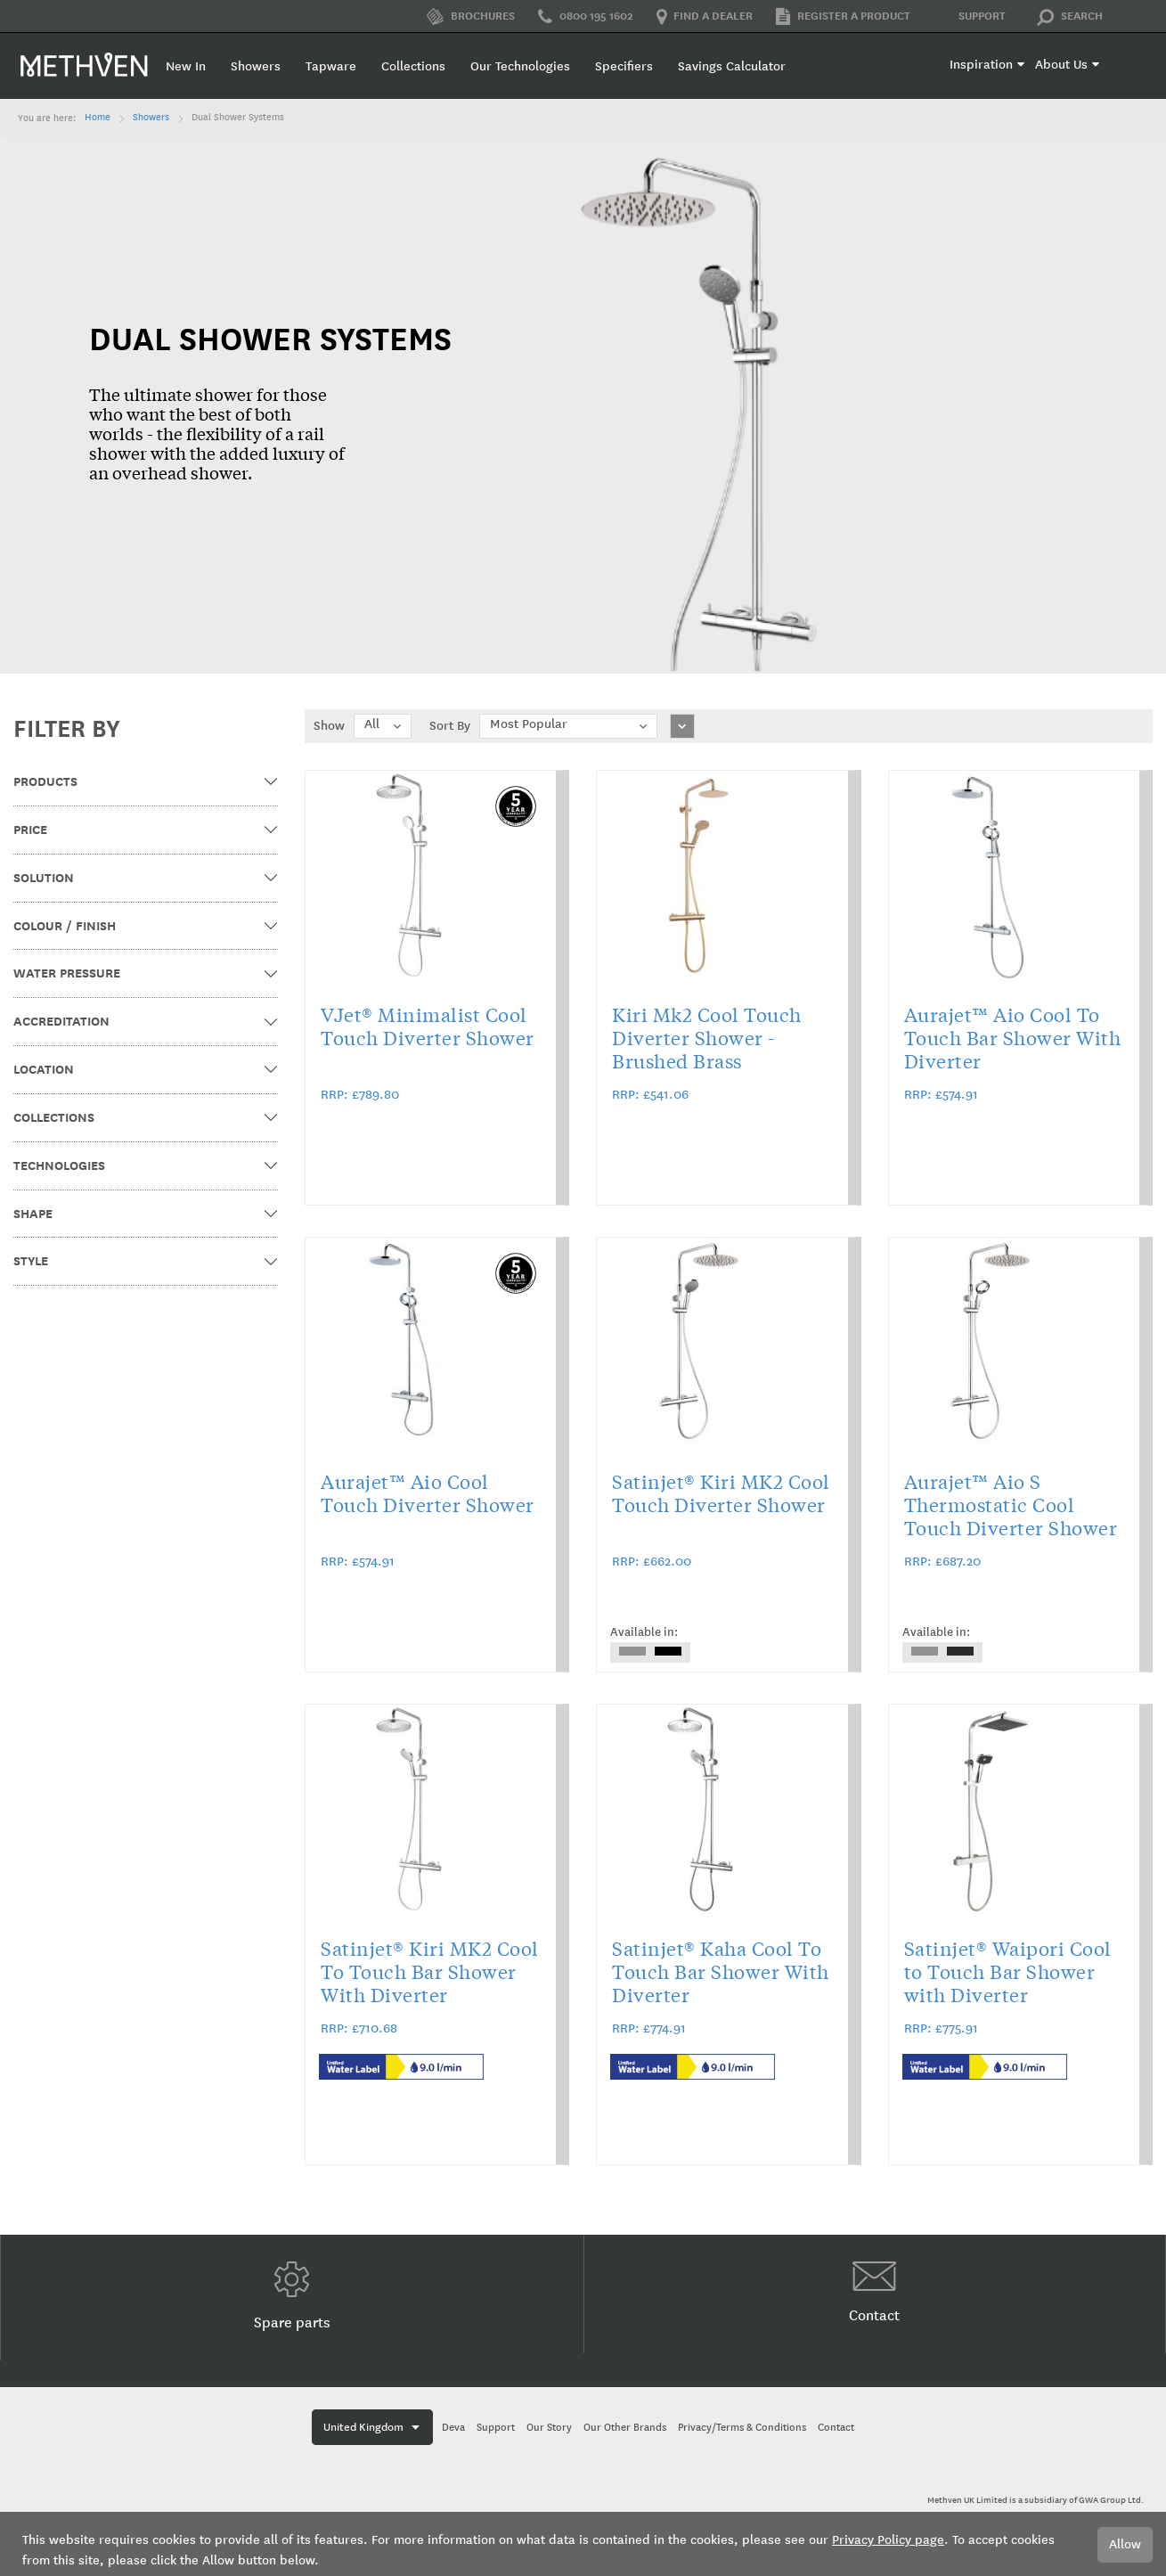  I want to click on [option], so click(632, 1651).